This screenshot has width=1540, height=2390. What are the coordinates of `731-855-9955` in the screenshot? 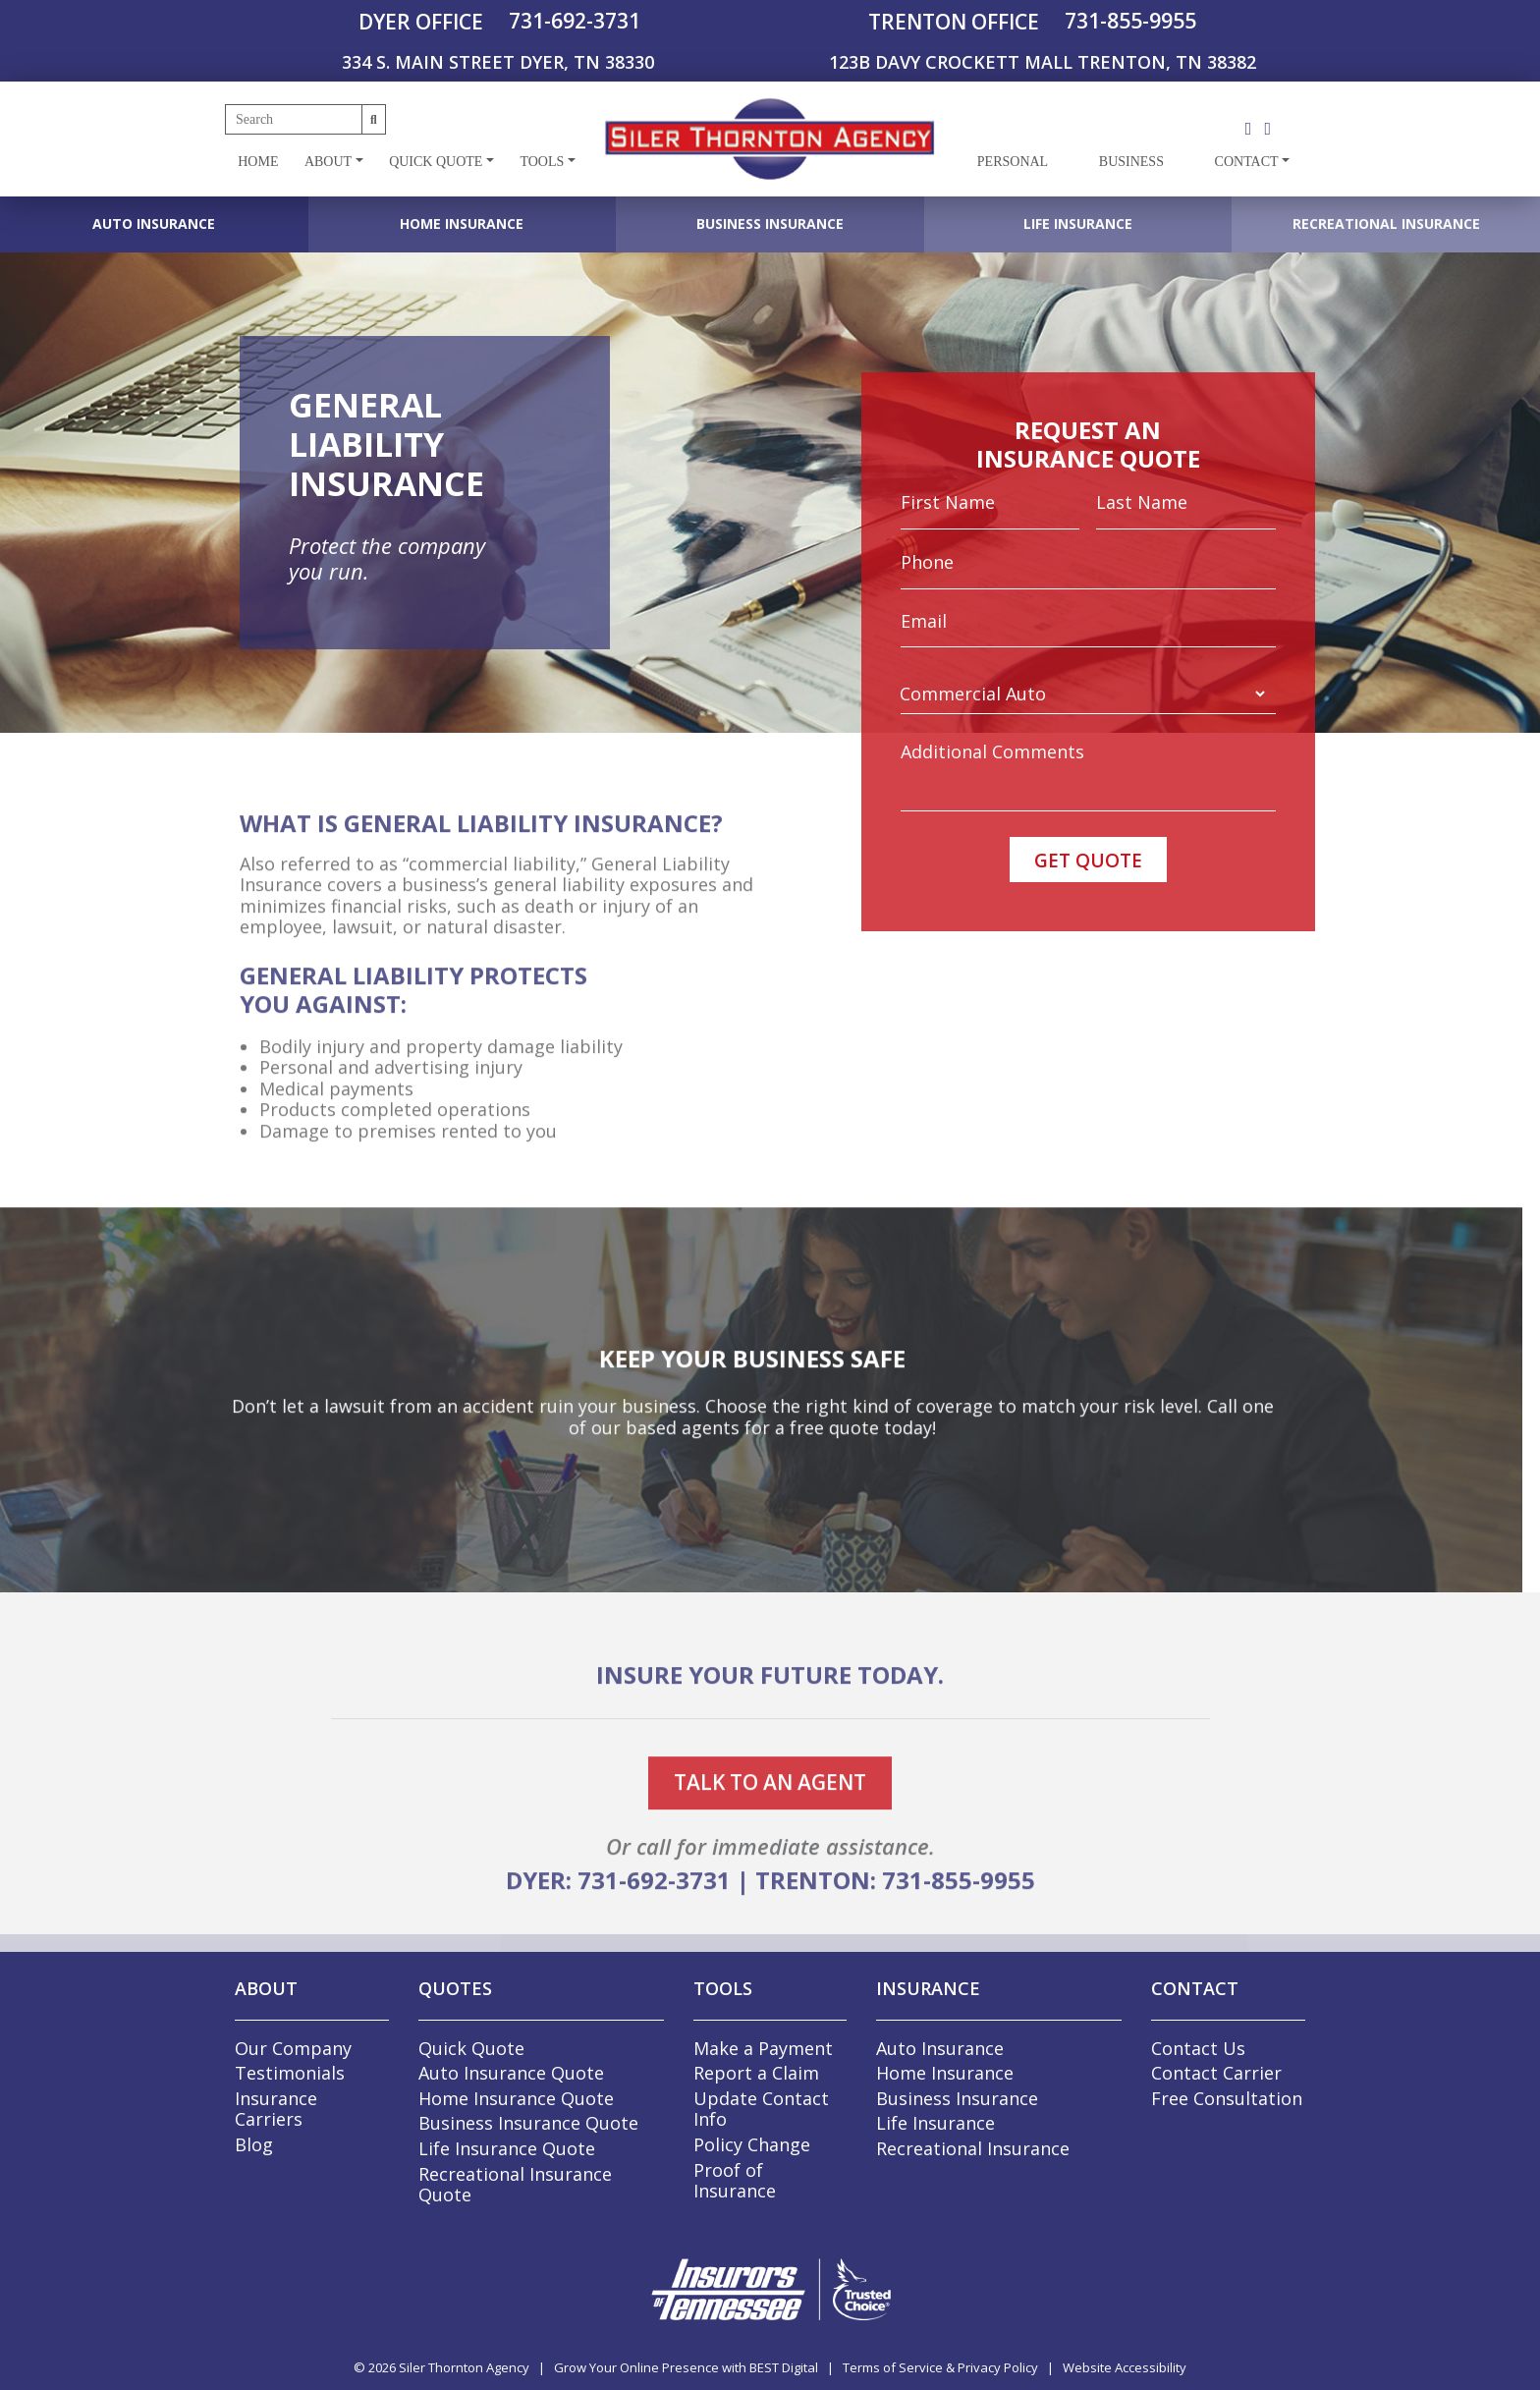 It's located at (1130, 20).